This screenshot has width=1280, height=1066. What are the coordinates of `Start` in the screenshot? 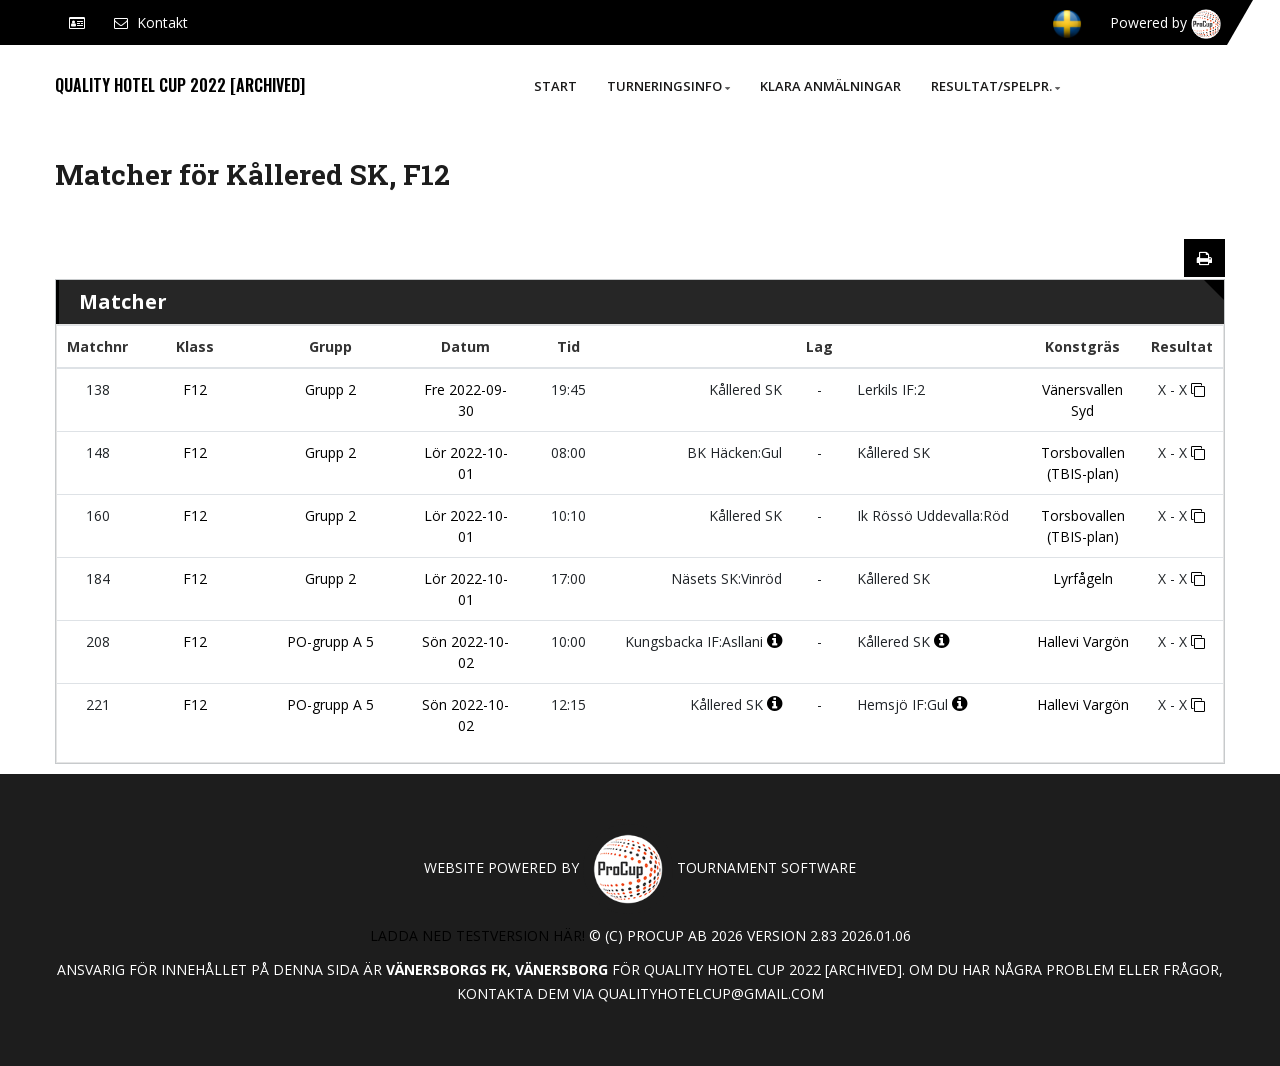 It's located at (555, 86).